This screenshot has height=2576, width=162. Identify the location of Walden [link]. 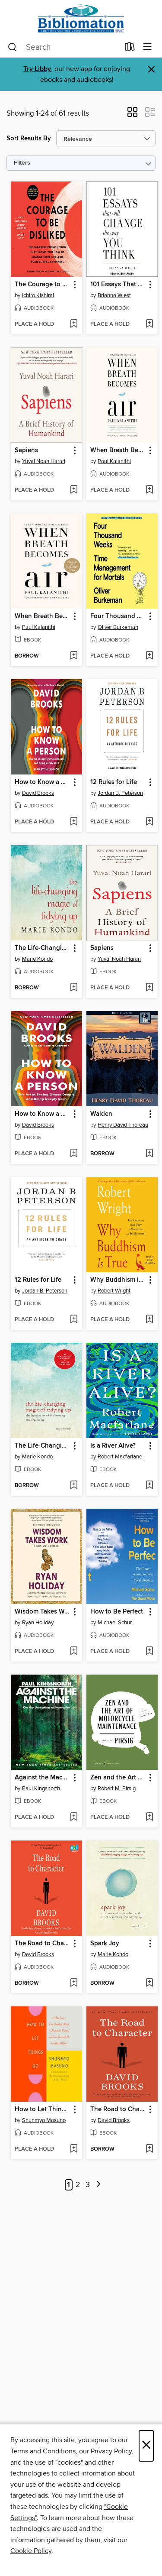
(101, 1114).